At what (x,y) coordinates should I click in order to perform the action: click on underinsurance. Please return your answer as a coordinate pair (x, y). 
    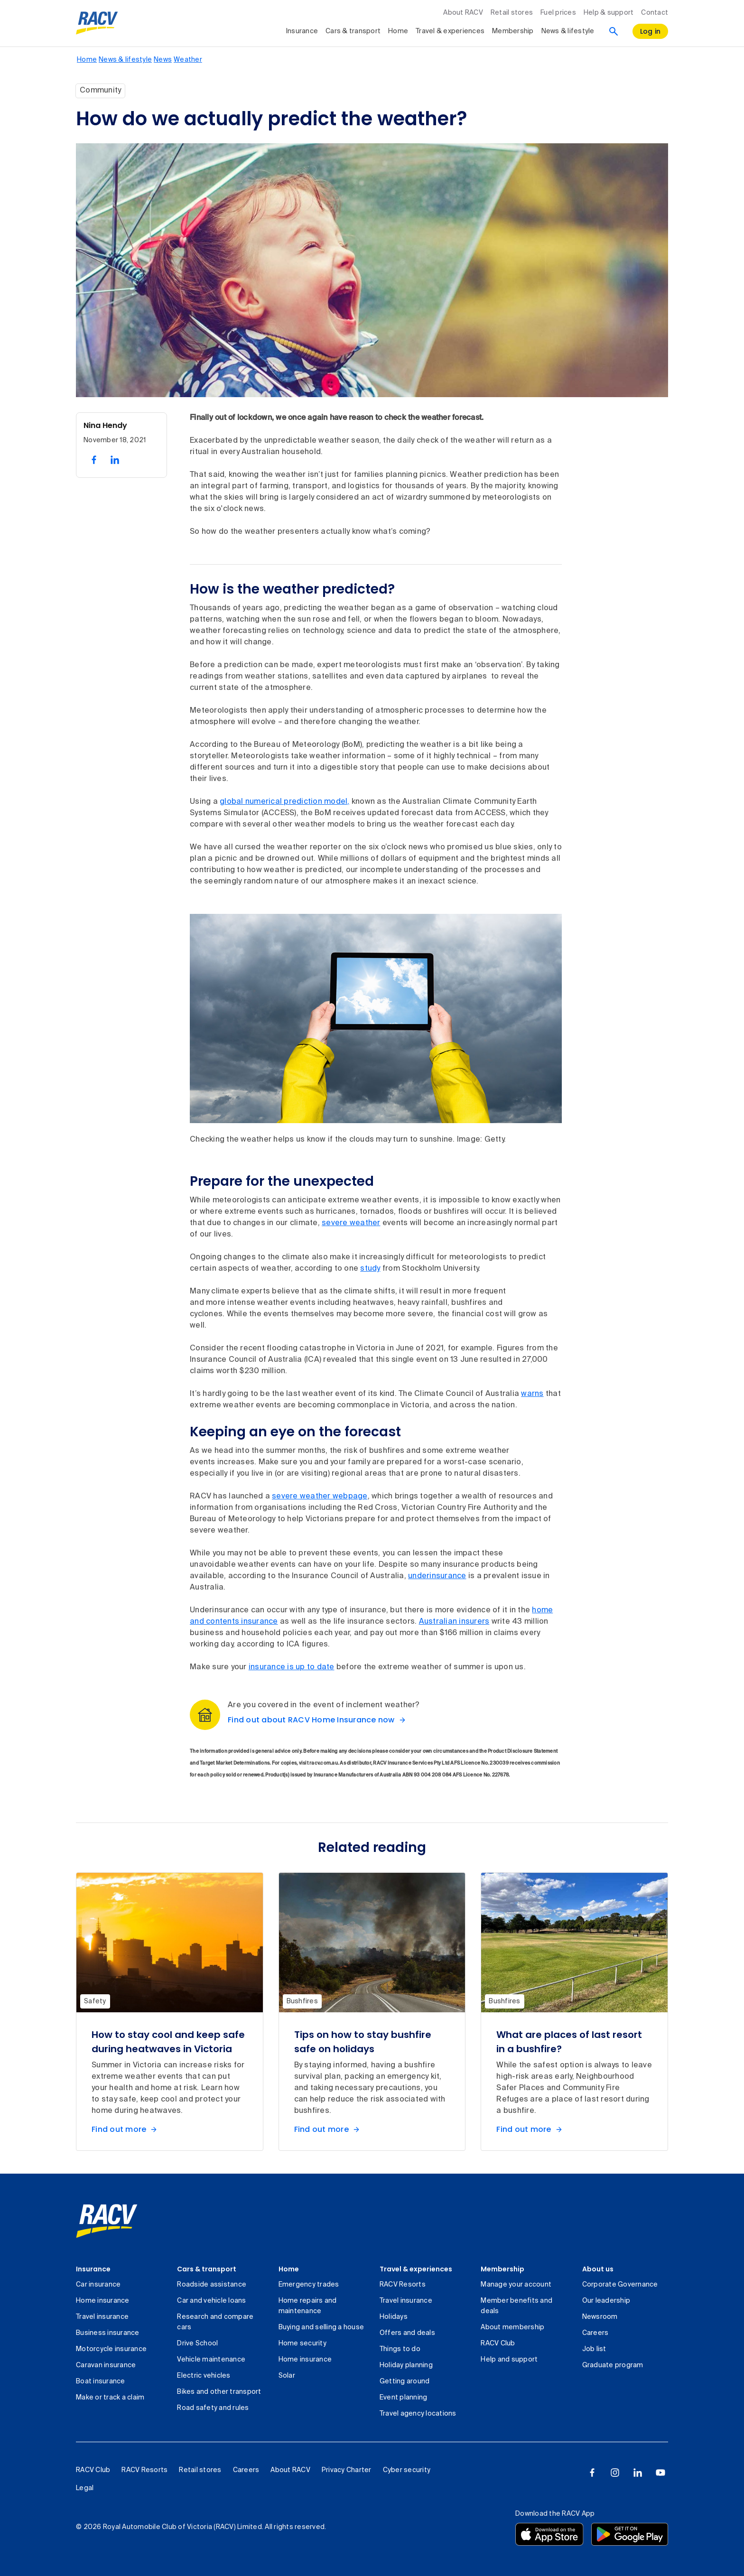
    Looking at the image, I should click on (437, 1576).